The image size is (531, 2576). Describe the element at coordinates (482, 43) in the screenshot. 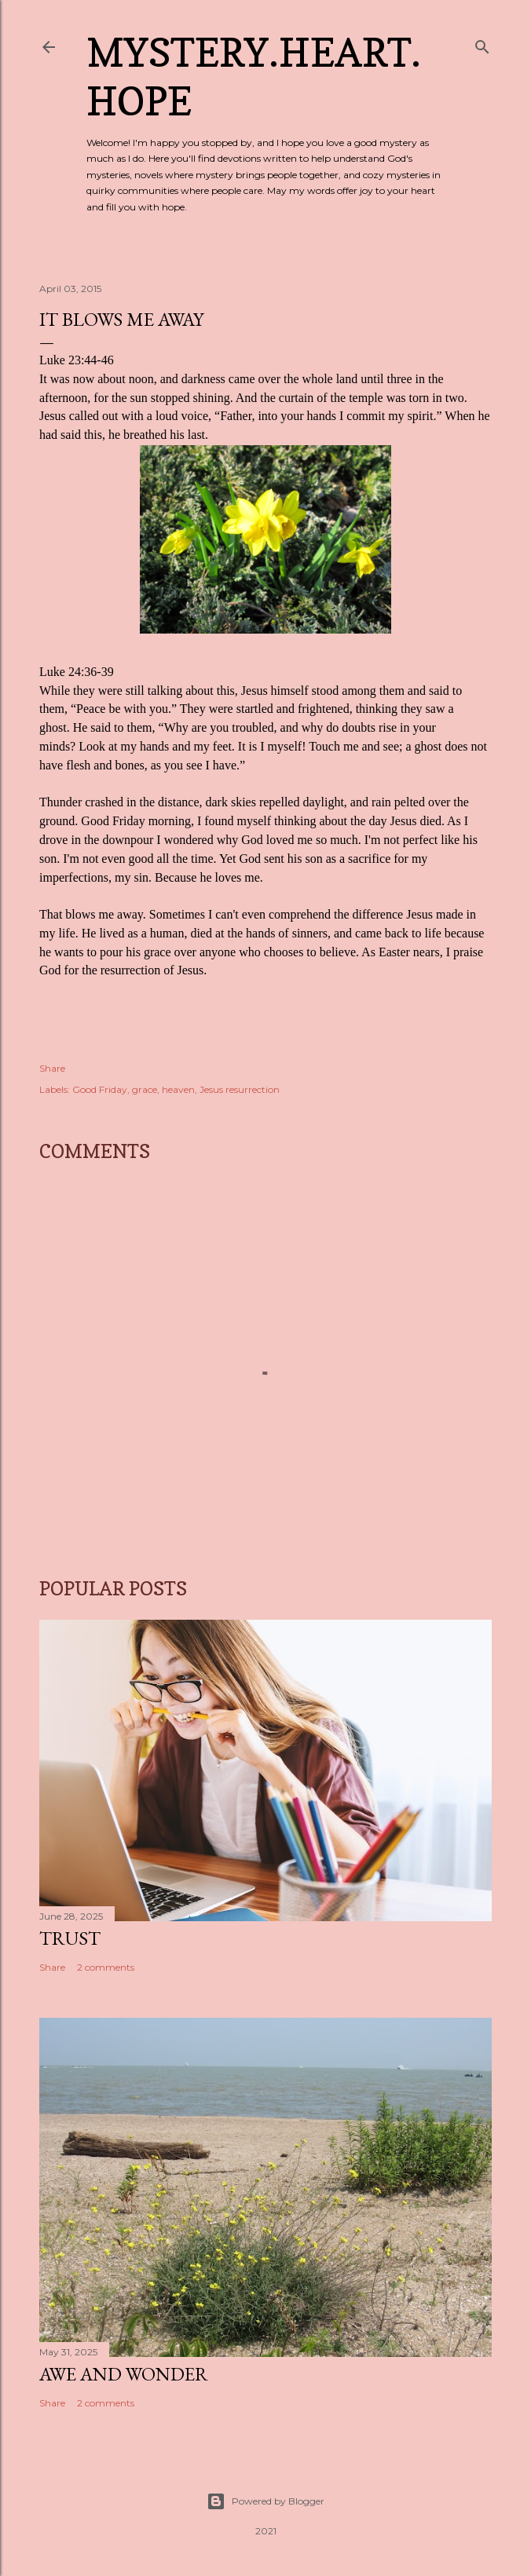

I see `[Search]` at that location.